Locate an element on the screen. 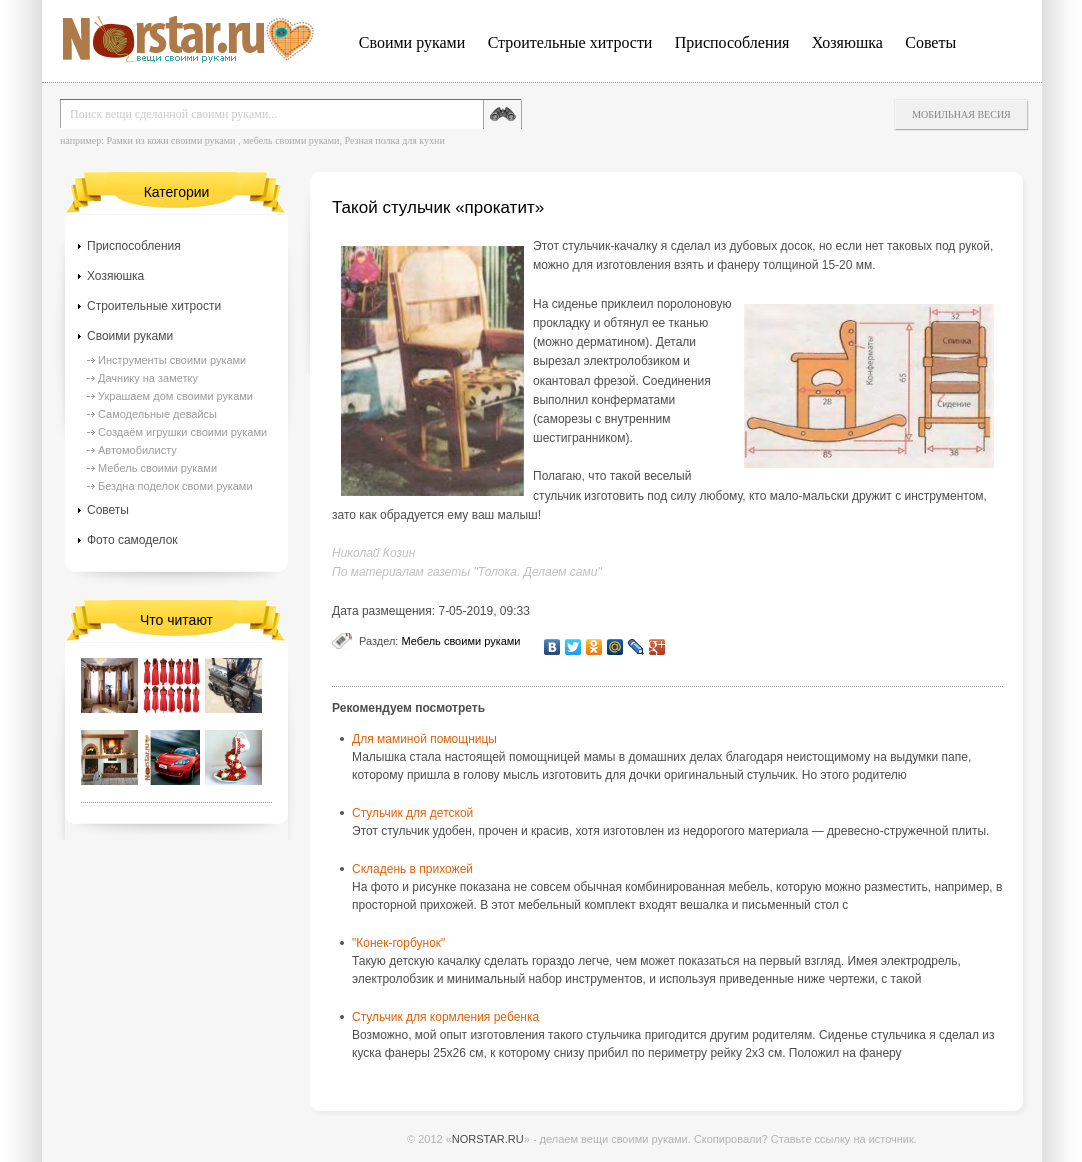 This screenshot has height=1162, width=1082. Складень в прихожей is located at coordinates (412, 869).